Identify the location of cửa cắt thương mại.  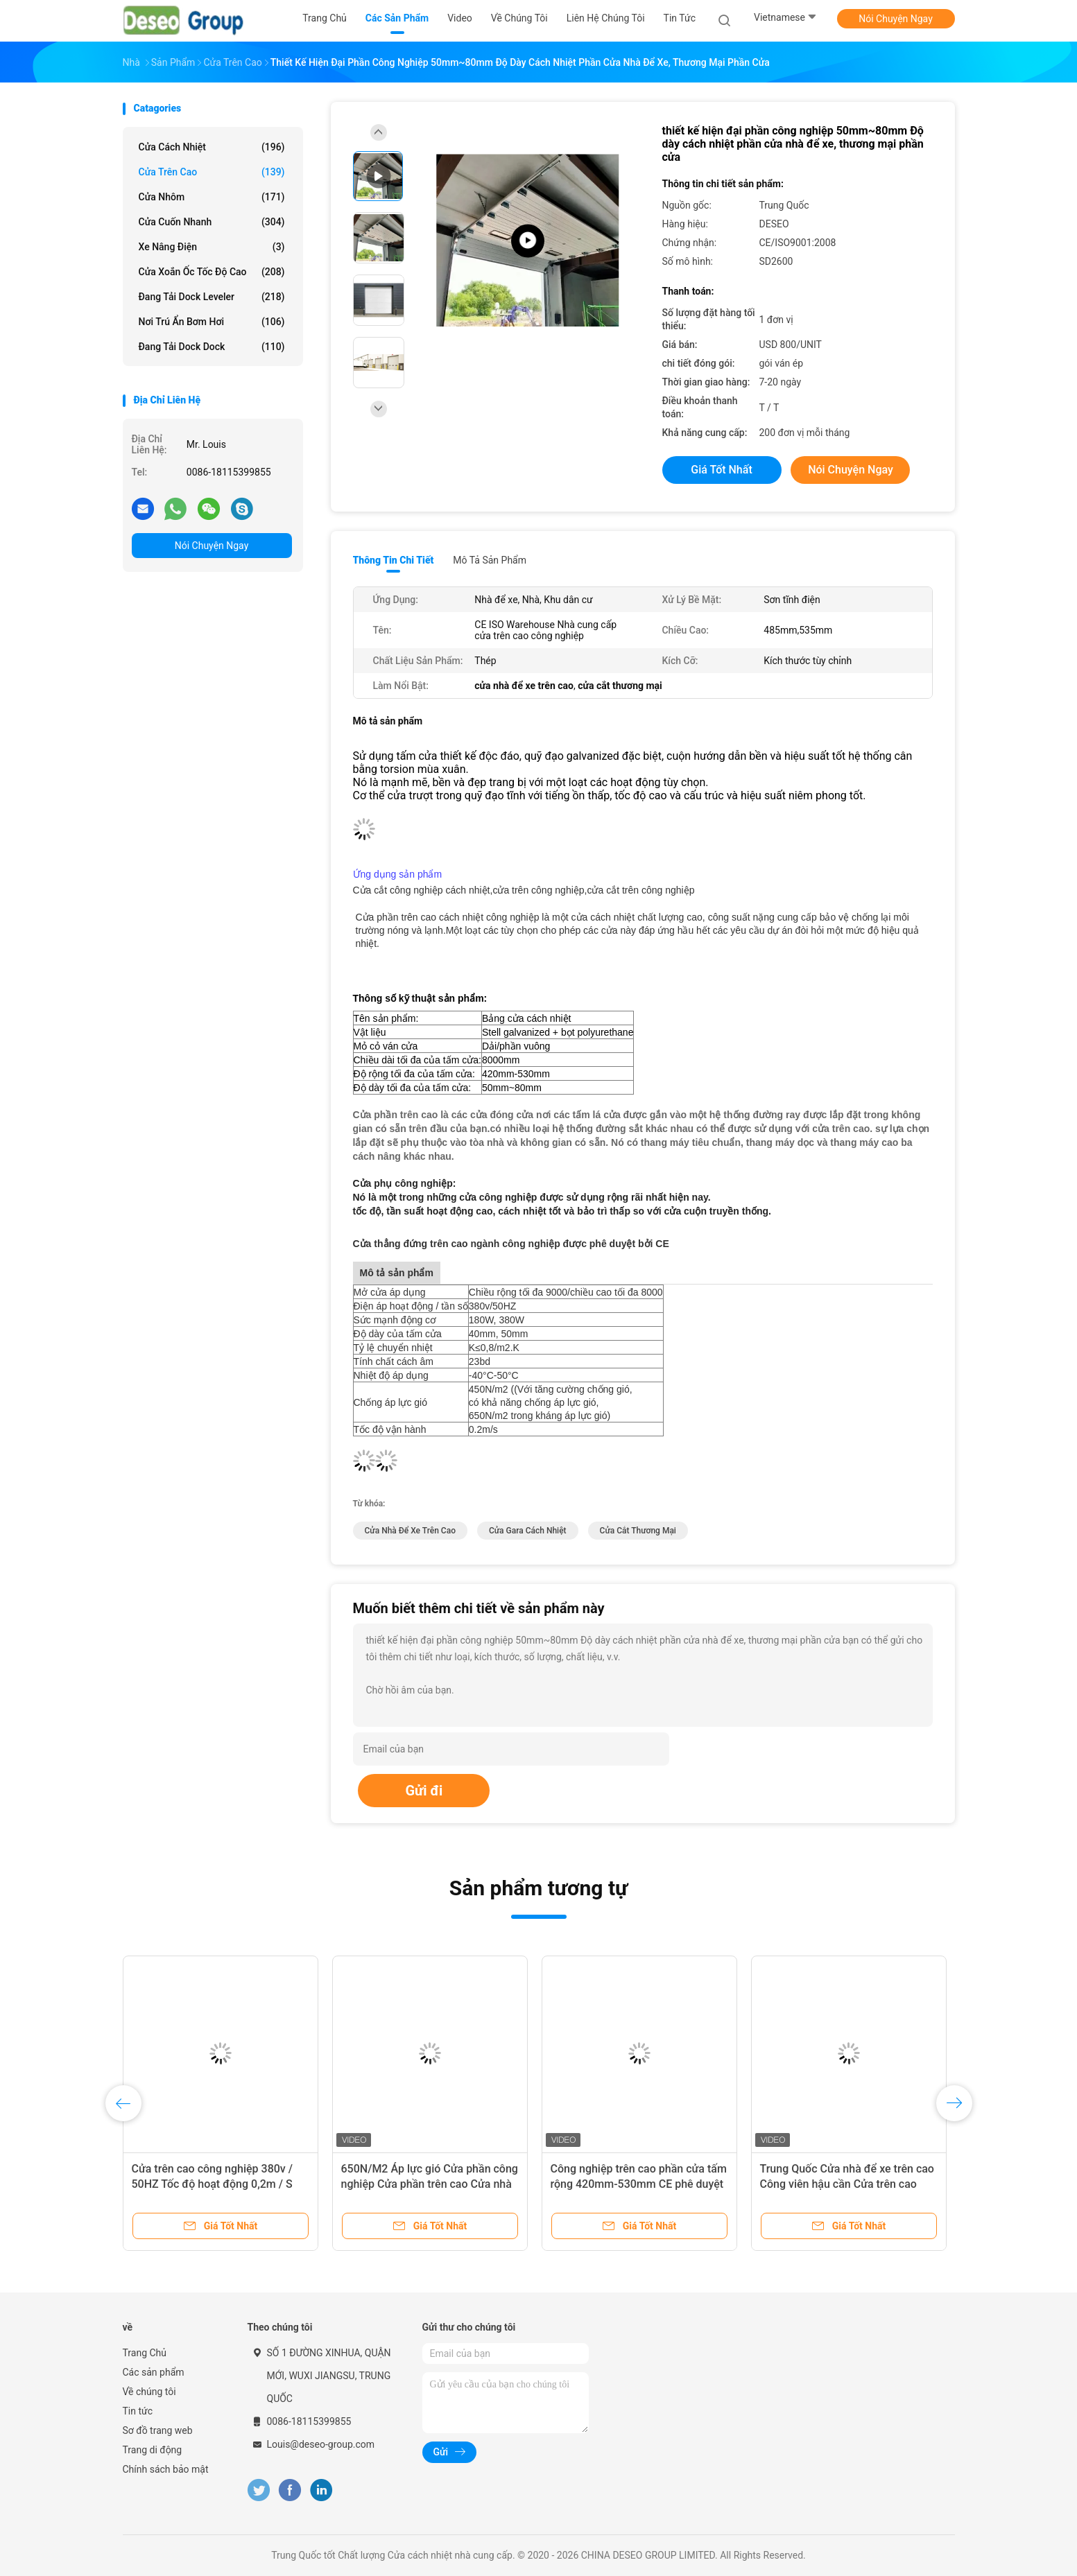
(638, 1530).